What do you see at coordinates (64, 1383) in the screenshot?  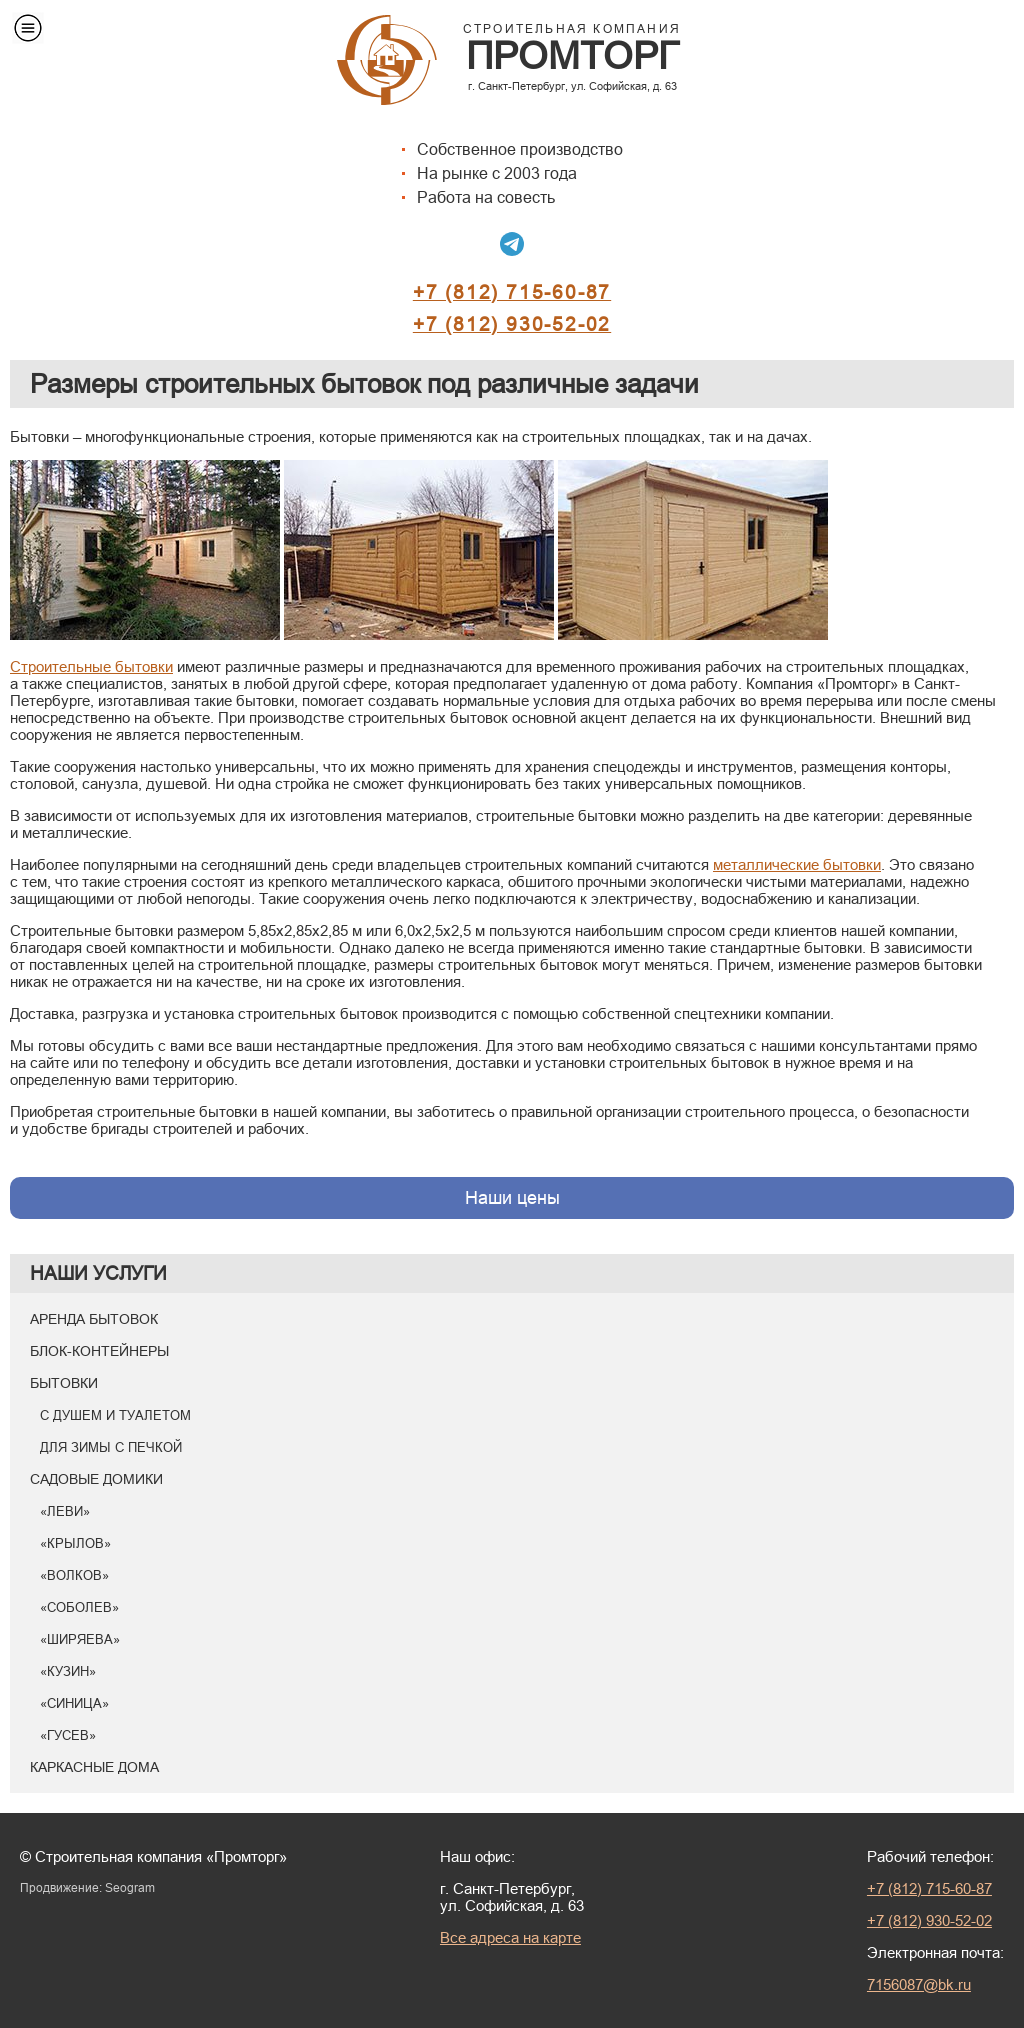 I see `Бытовки` at bounding box center [64, 1383].